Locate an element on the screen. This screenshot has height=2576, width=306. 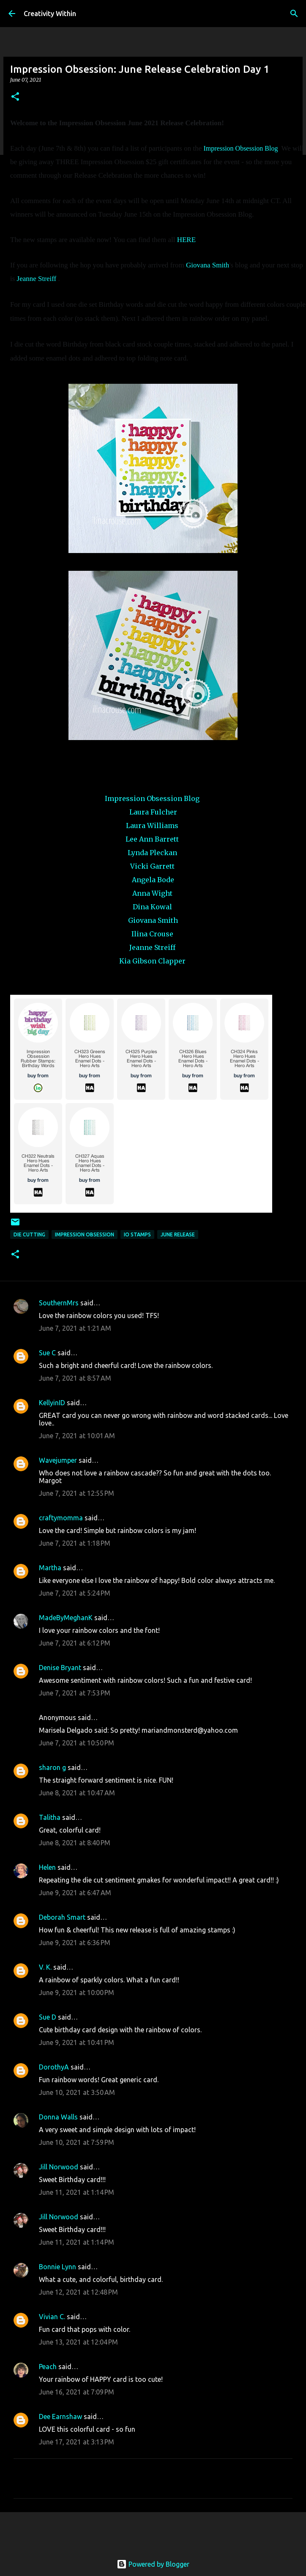
Kia Gibson Clapper is located at coordinates (152, 961).